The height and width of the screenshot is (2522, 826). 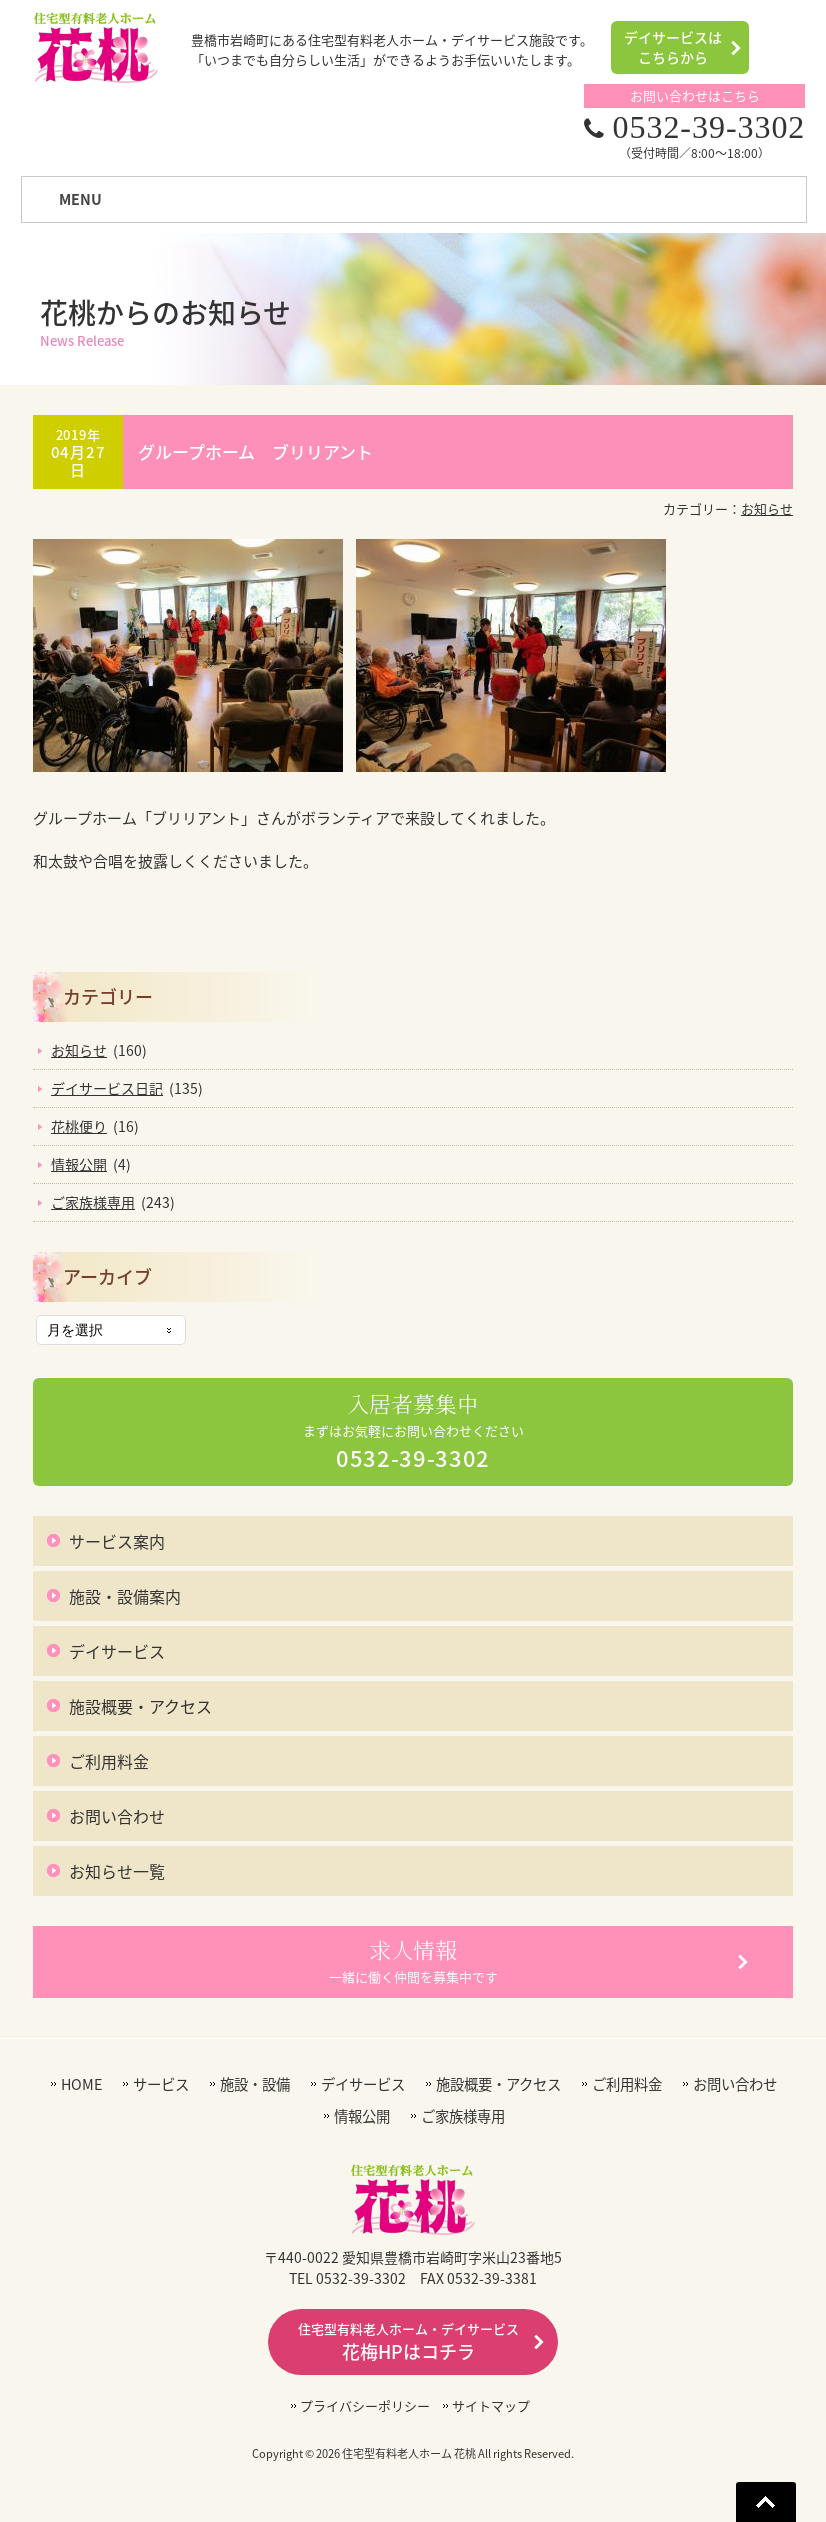 I want to click on お知らせ一覧, so click(x=117, y=1871).